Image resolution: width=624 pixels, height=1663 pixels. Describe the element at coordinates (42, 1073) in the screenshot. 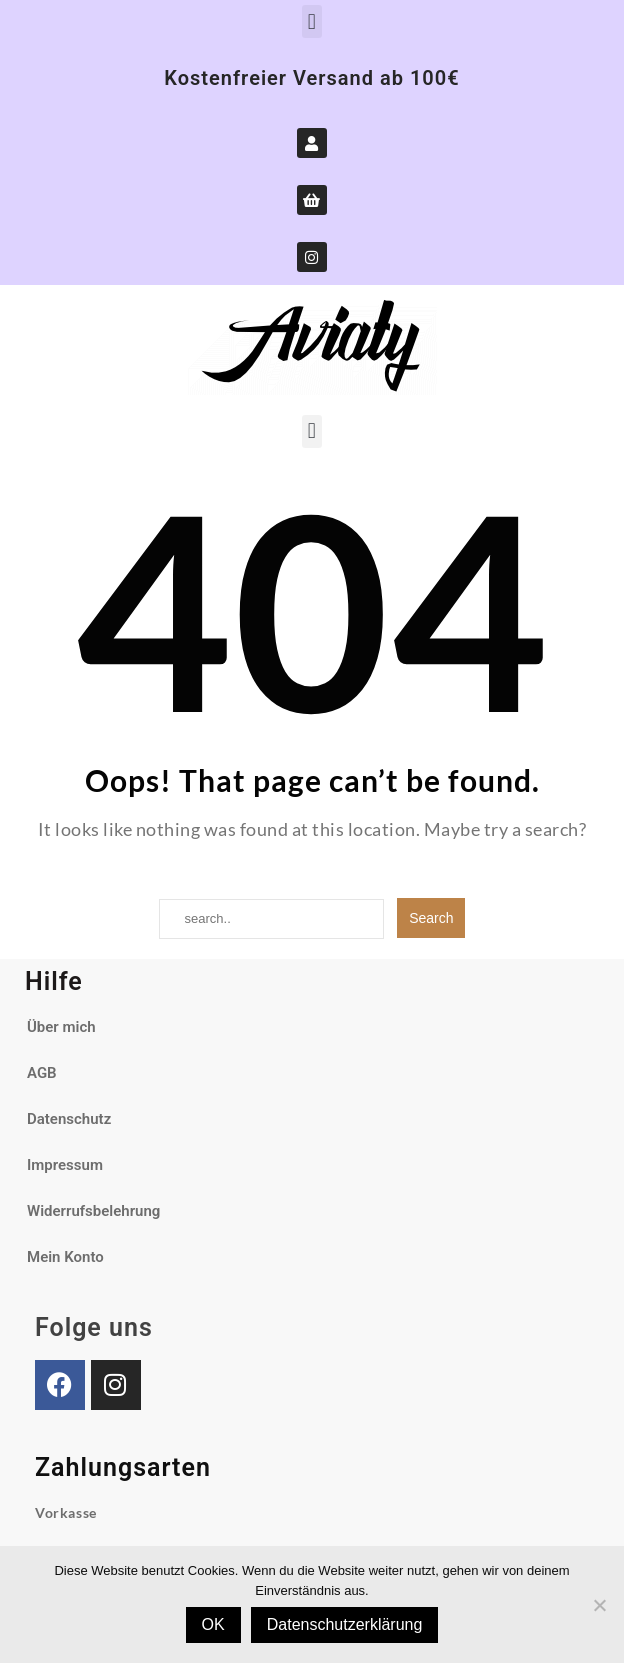

I see `AGB` at that location.